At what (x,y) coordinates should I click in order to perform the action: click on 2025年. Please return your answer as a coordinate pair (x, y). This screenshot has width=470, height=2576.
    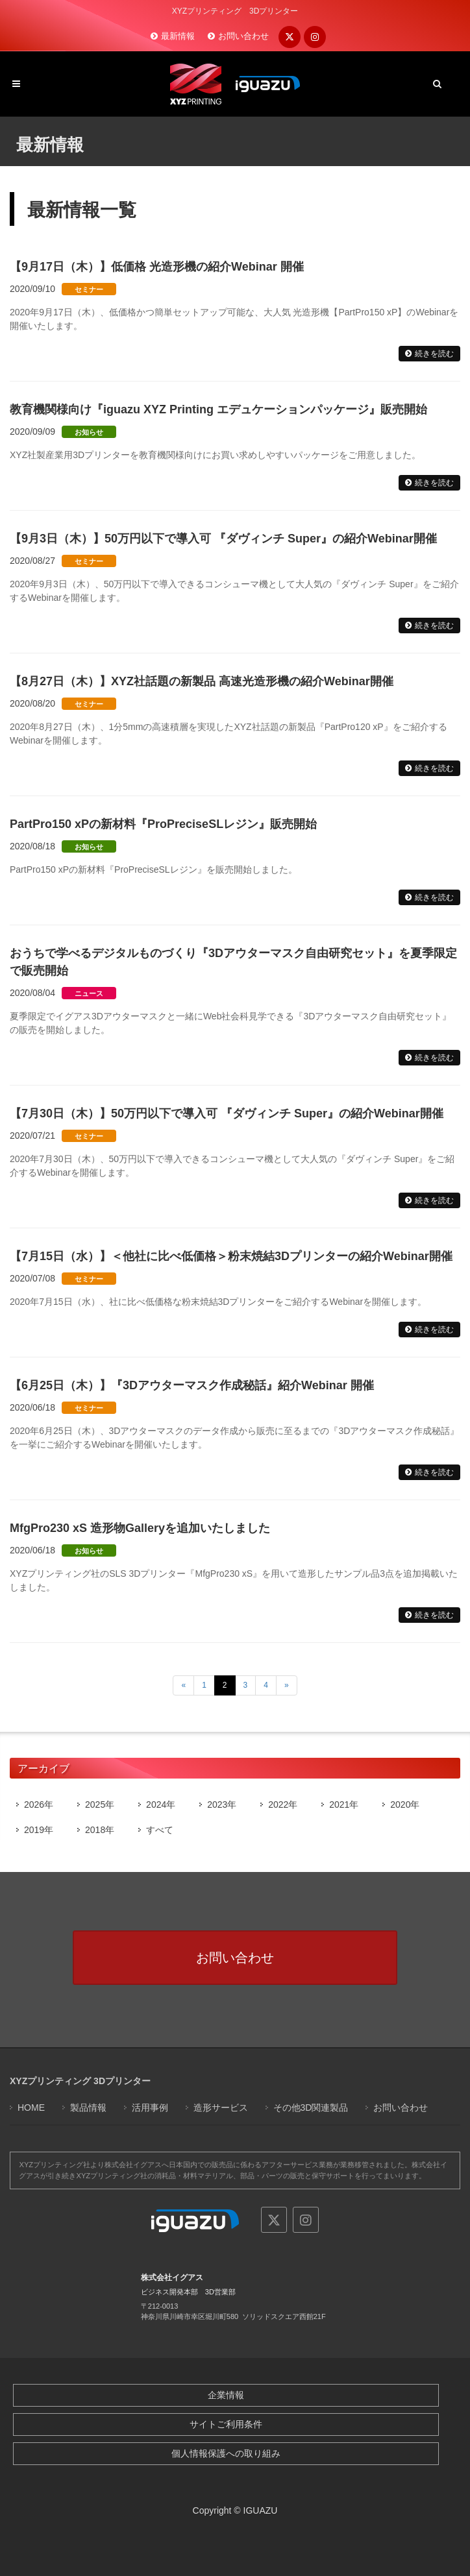
    Looking at the image, I should click on (99, 1804).